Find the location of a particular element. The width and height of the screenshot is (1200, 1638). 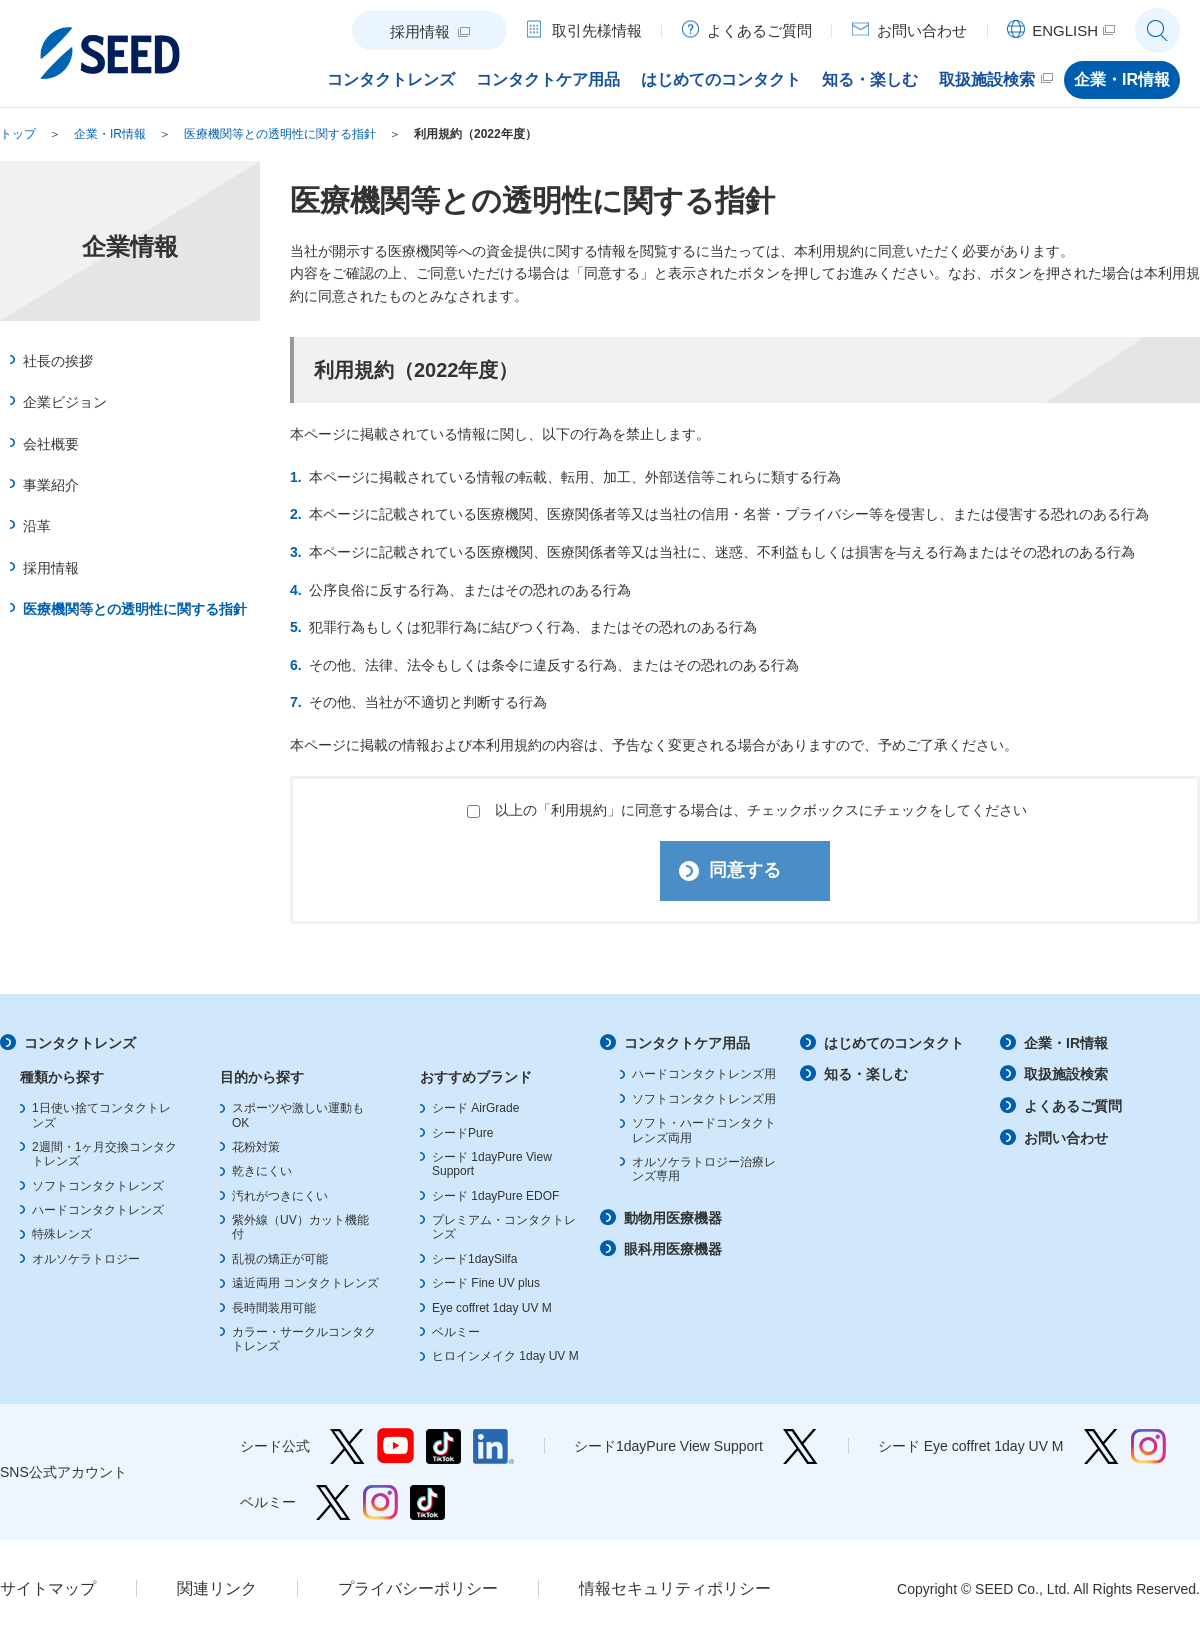

ヒロインメイク 1day UV M is located at coordinates (505, 1357).